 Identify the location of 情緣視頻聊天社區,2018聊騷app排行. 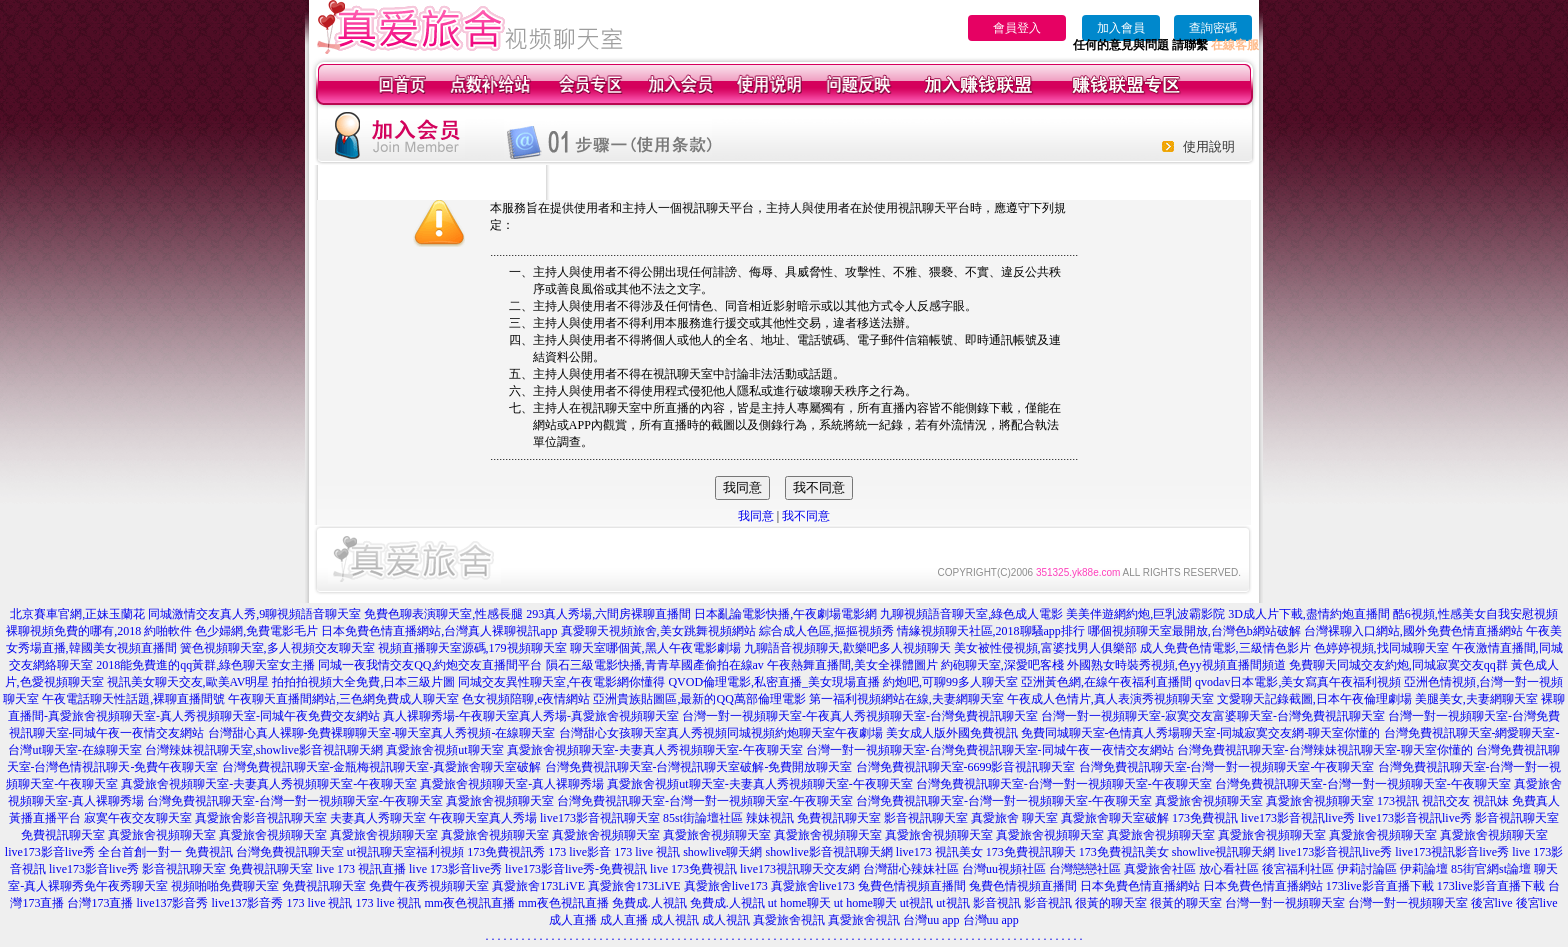
(991, 631).